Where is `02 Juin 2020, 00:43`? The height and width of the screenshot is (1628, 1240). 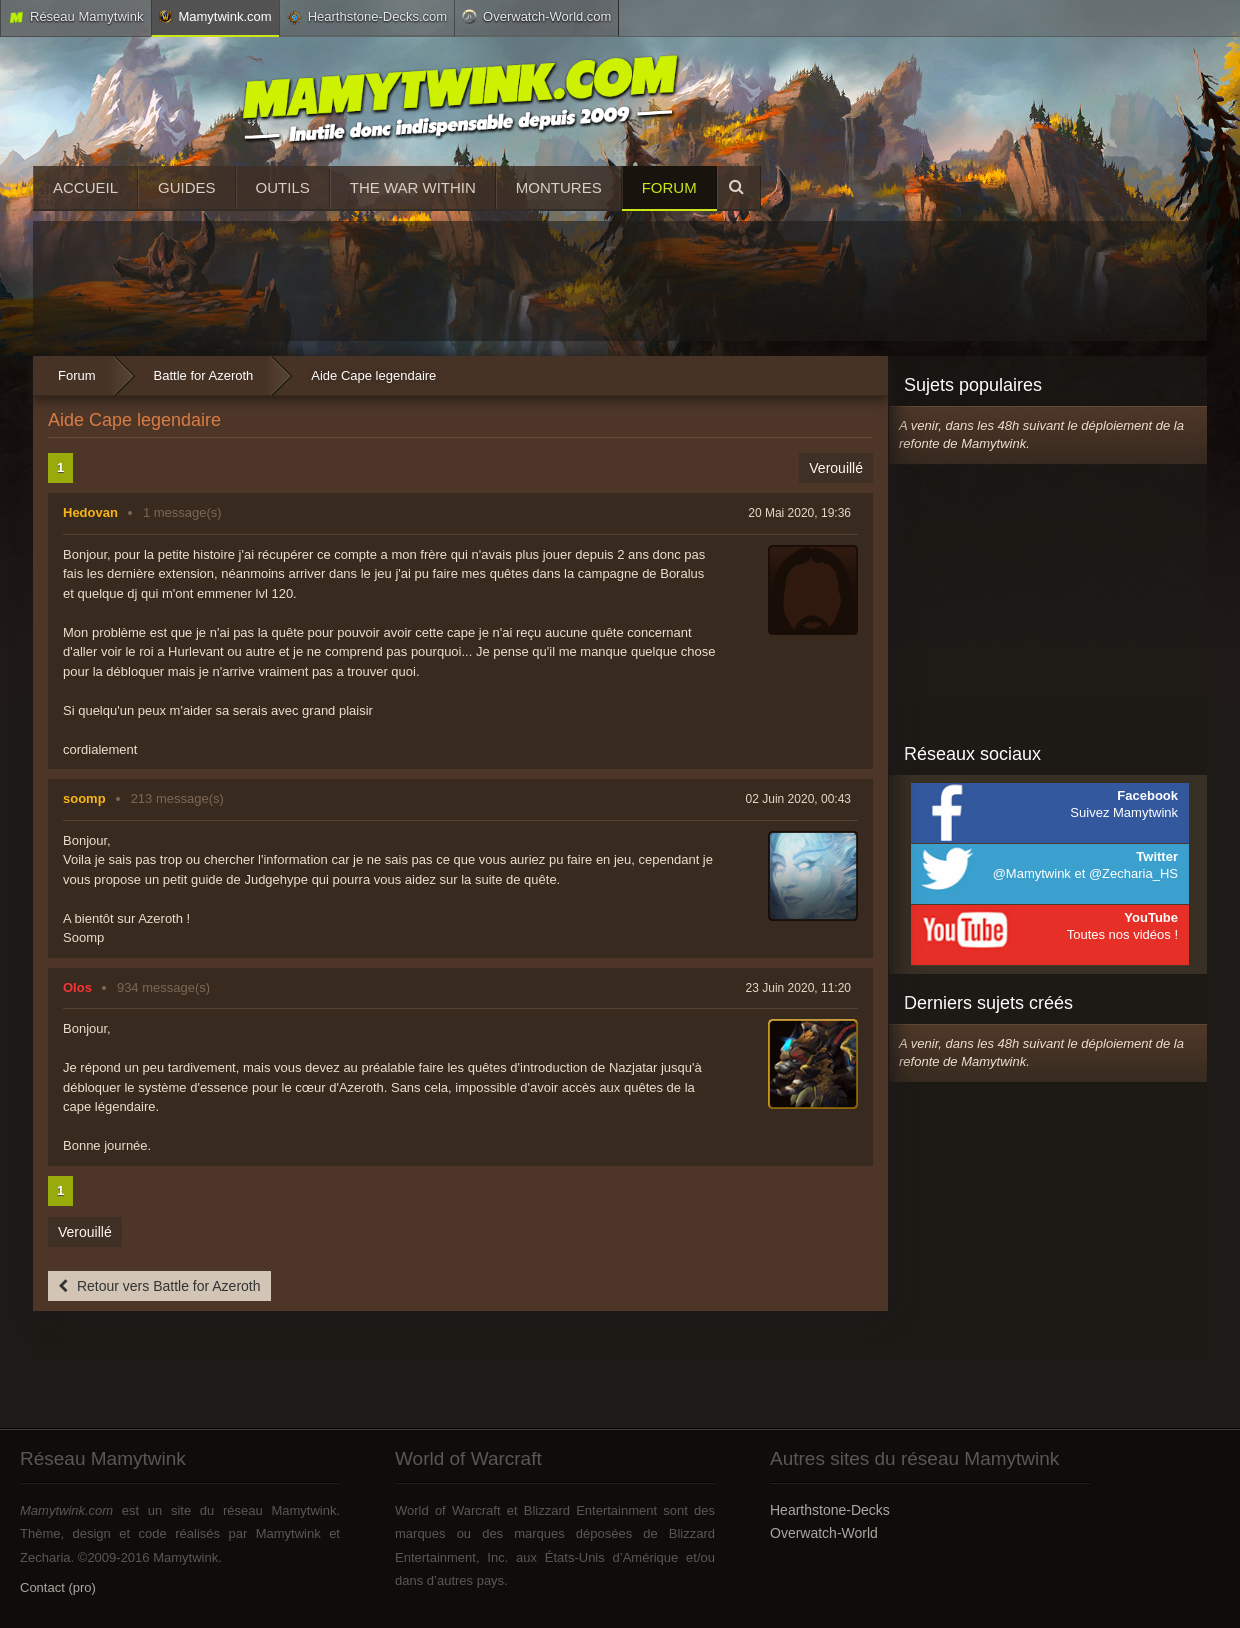
02 Juin 2020, 00:43 is located at coordinates (798, 799).